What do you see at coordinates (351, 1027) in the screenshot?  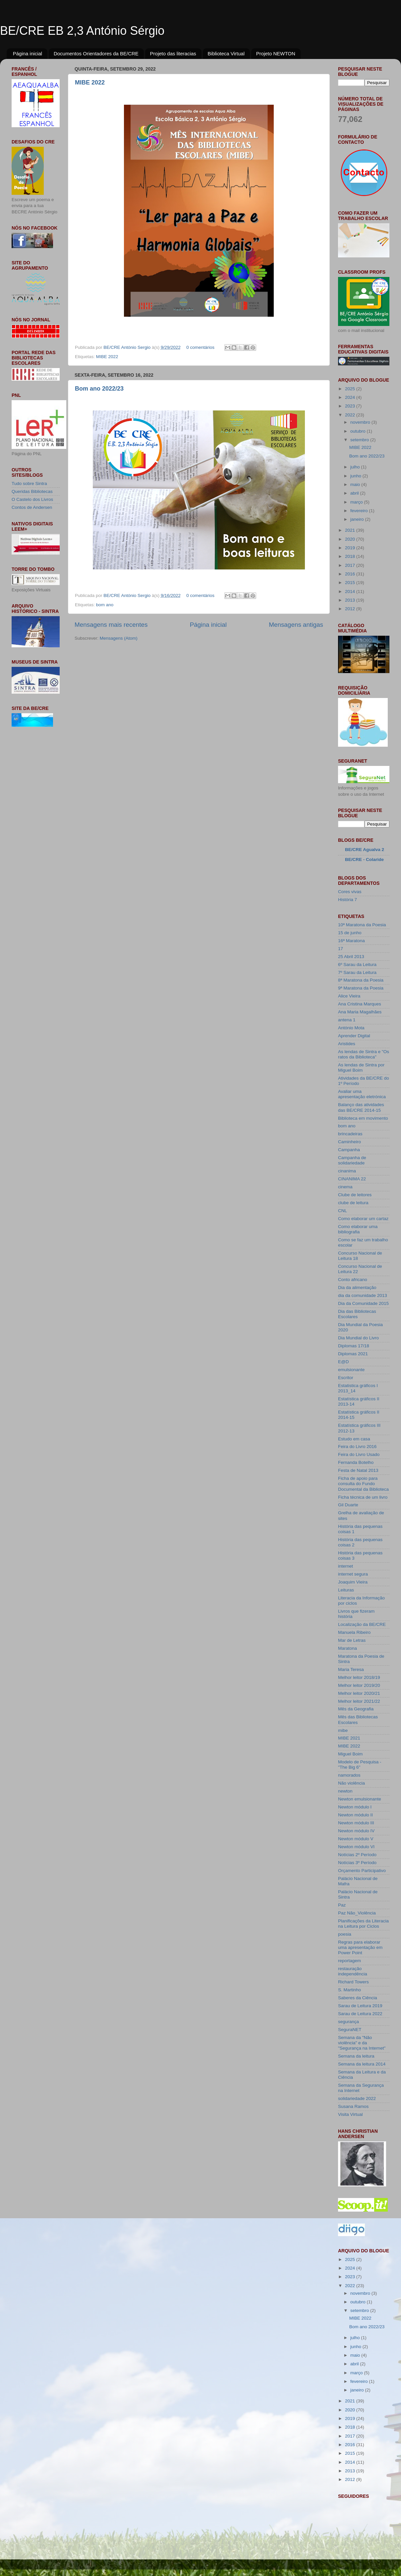 I see `António Mota` at bounding box center [351, 1027].